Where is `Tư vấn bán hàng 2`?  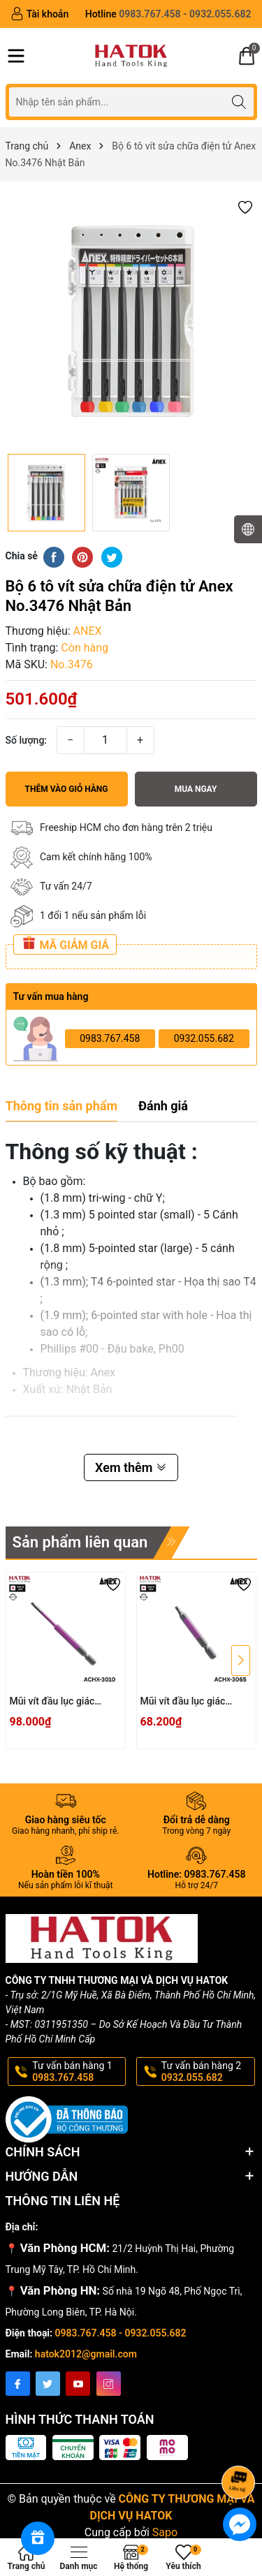 Tư vấn bán hàng 2 is located at coordinates (206, 2072).